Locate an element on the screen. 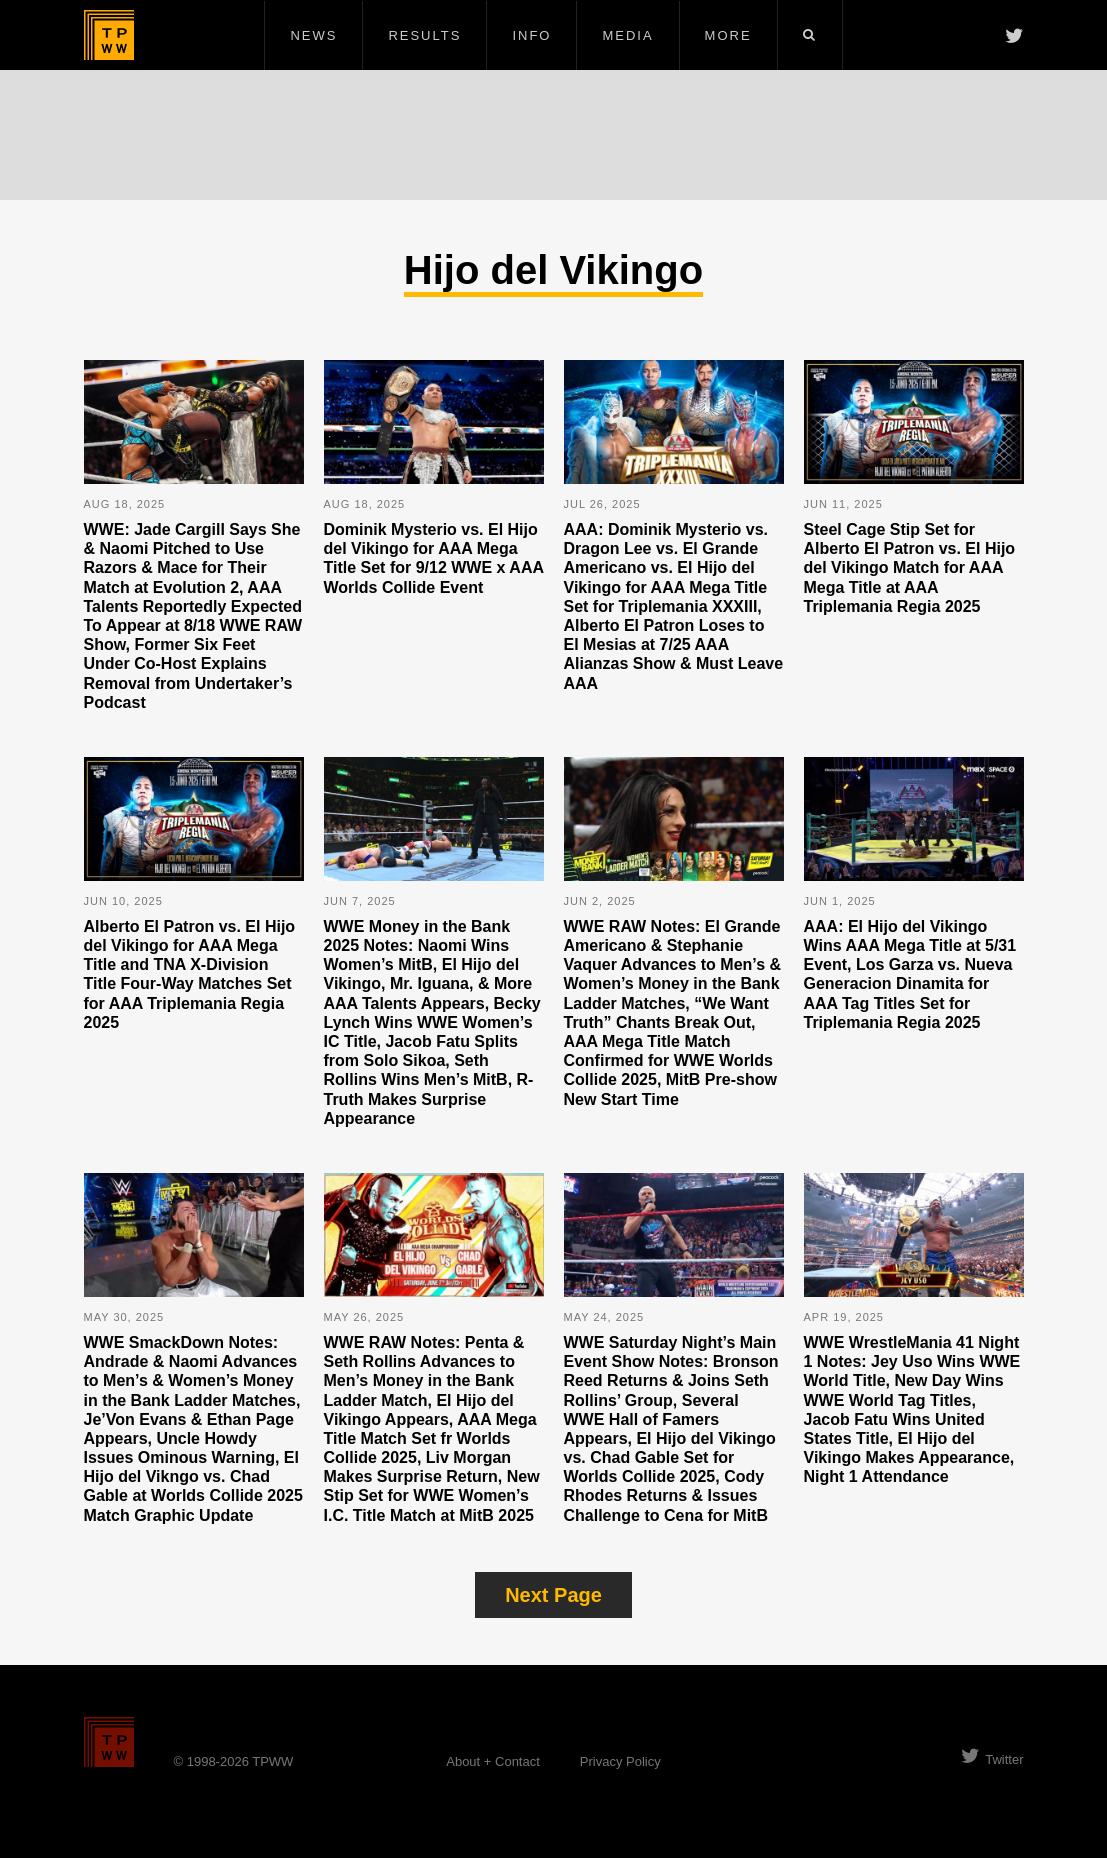 Image resolution: width=1107 pixels, height=1858 pixels. About + Contact is located at coordinates (493, 1761).